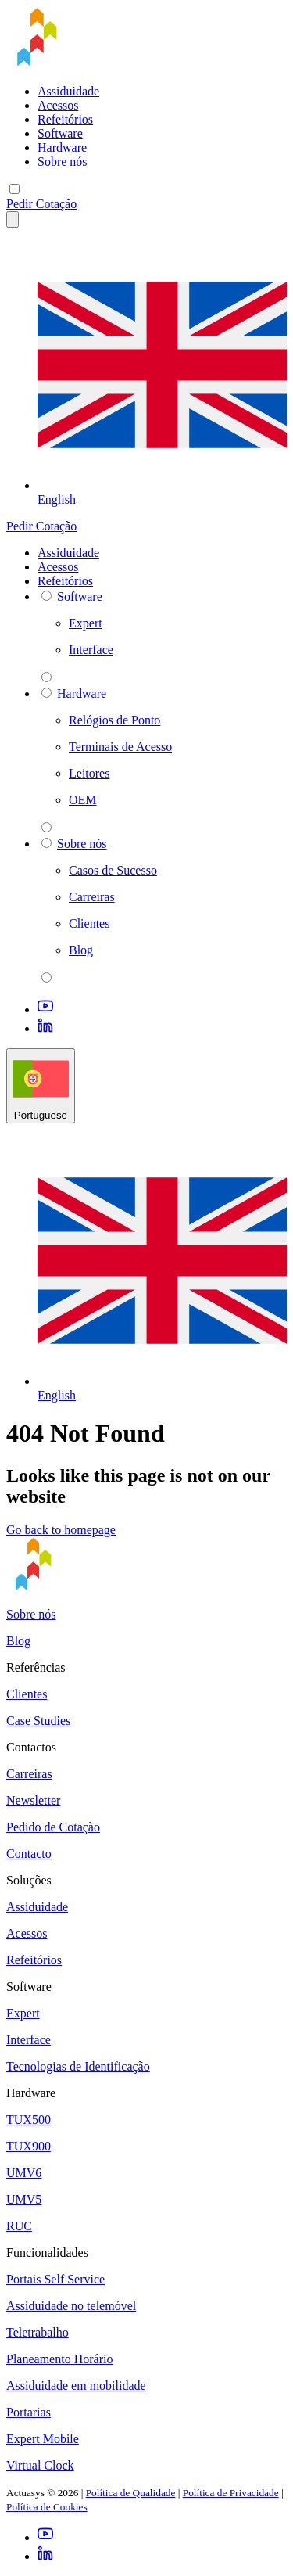  I want to click on Sobre nós, so click(63, 161).